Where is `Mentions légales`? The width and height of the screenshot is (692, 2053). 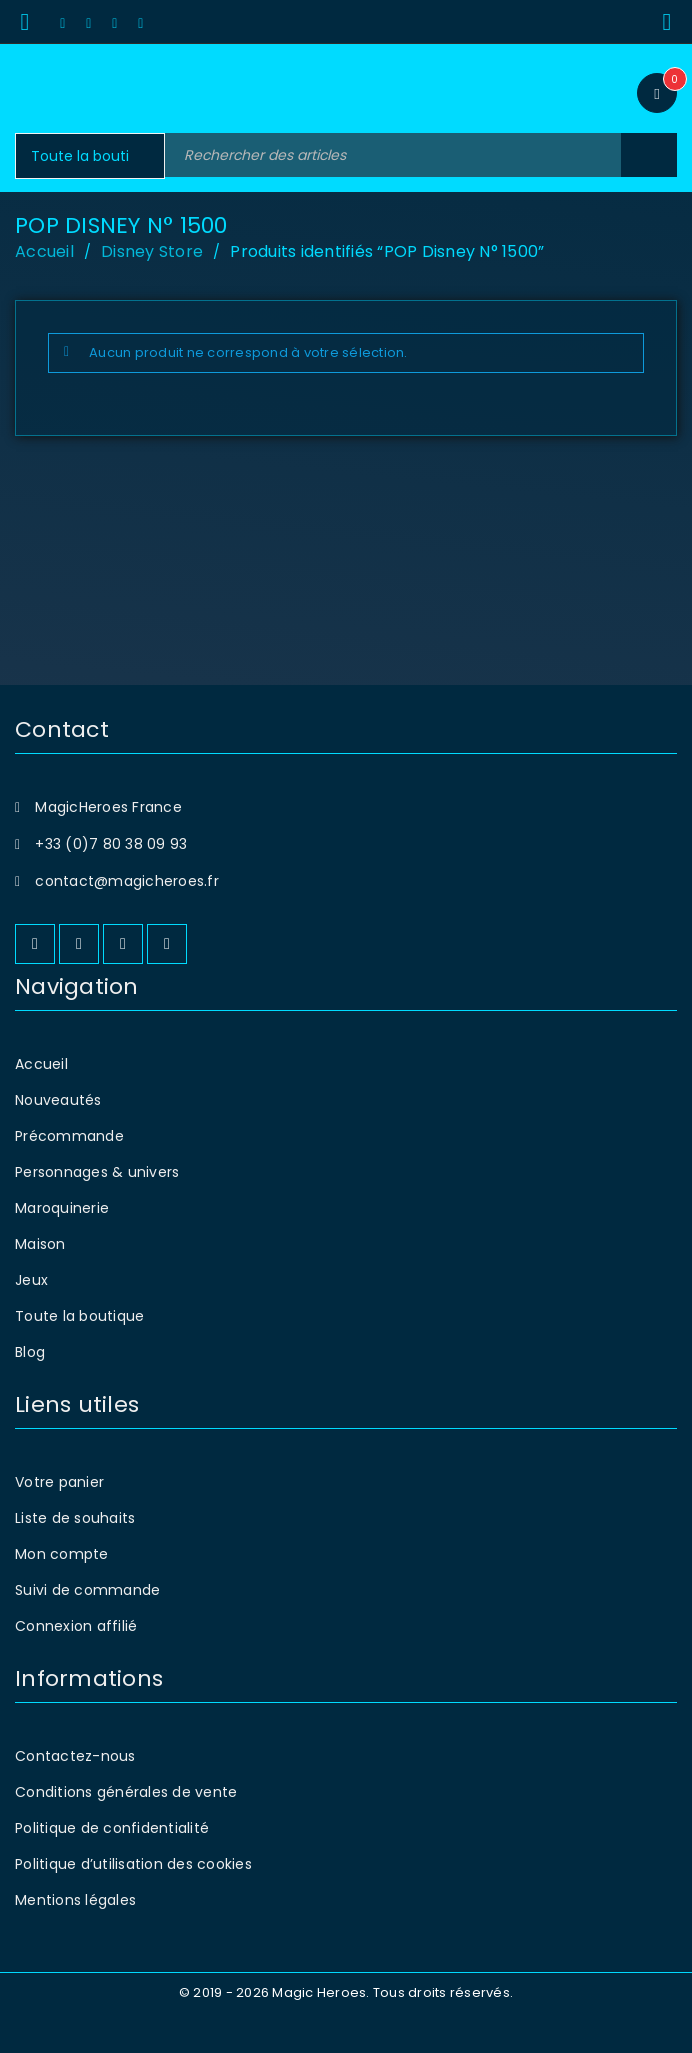
Mentions légales is located at coordinates (75, 1900).